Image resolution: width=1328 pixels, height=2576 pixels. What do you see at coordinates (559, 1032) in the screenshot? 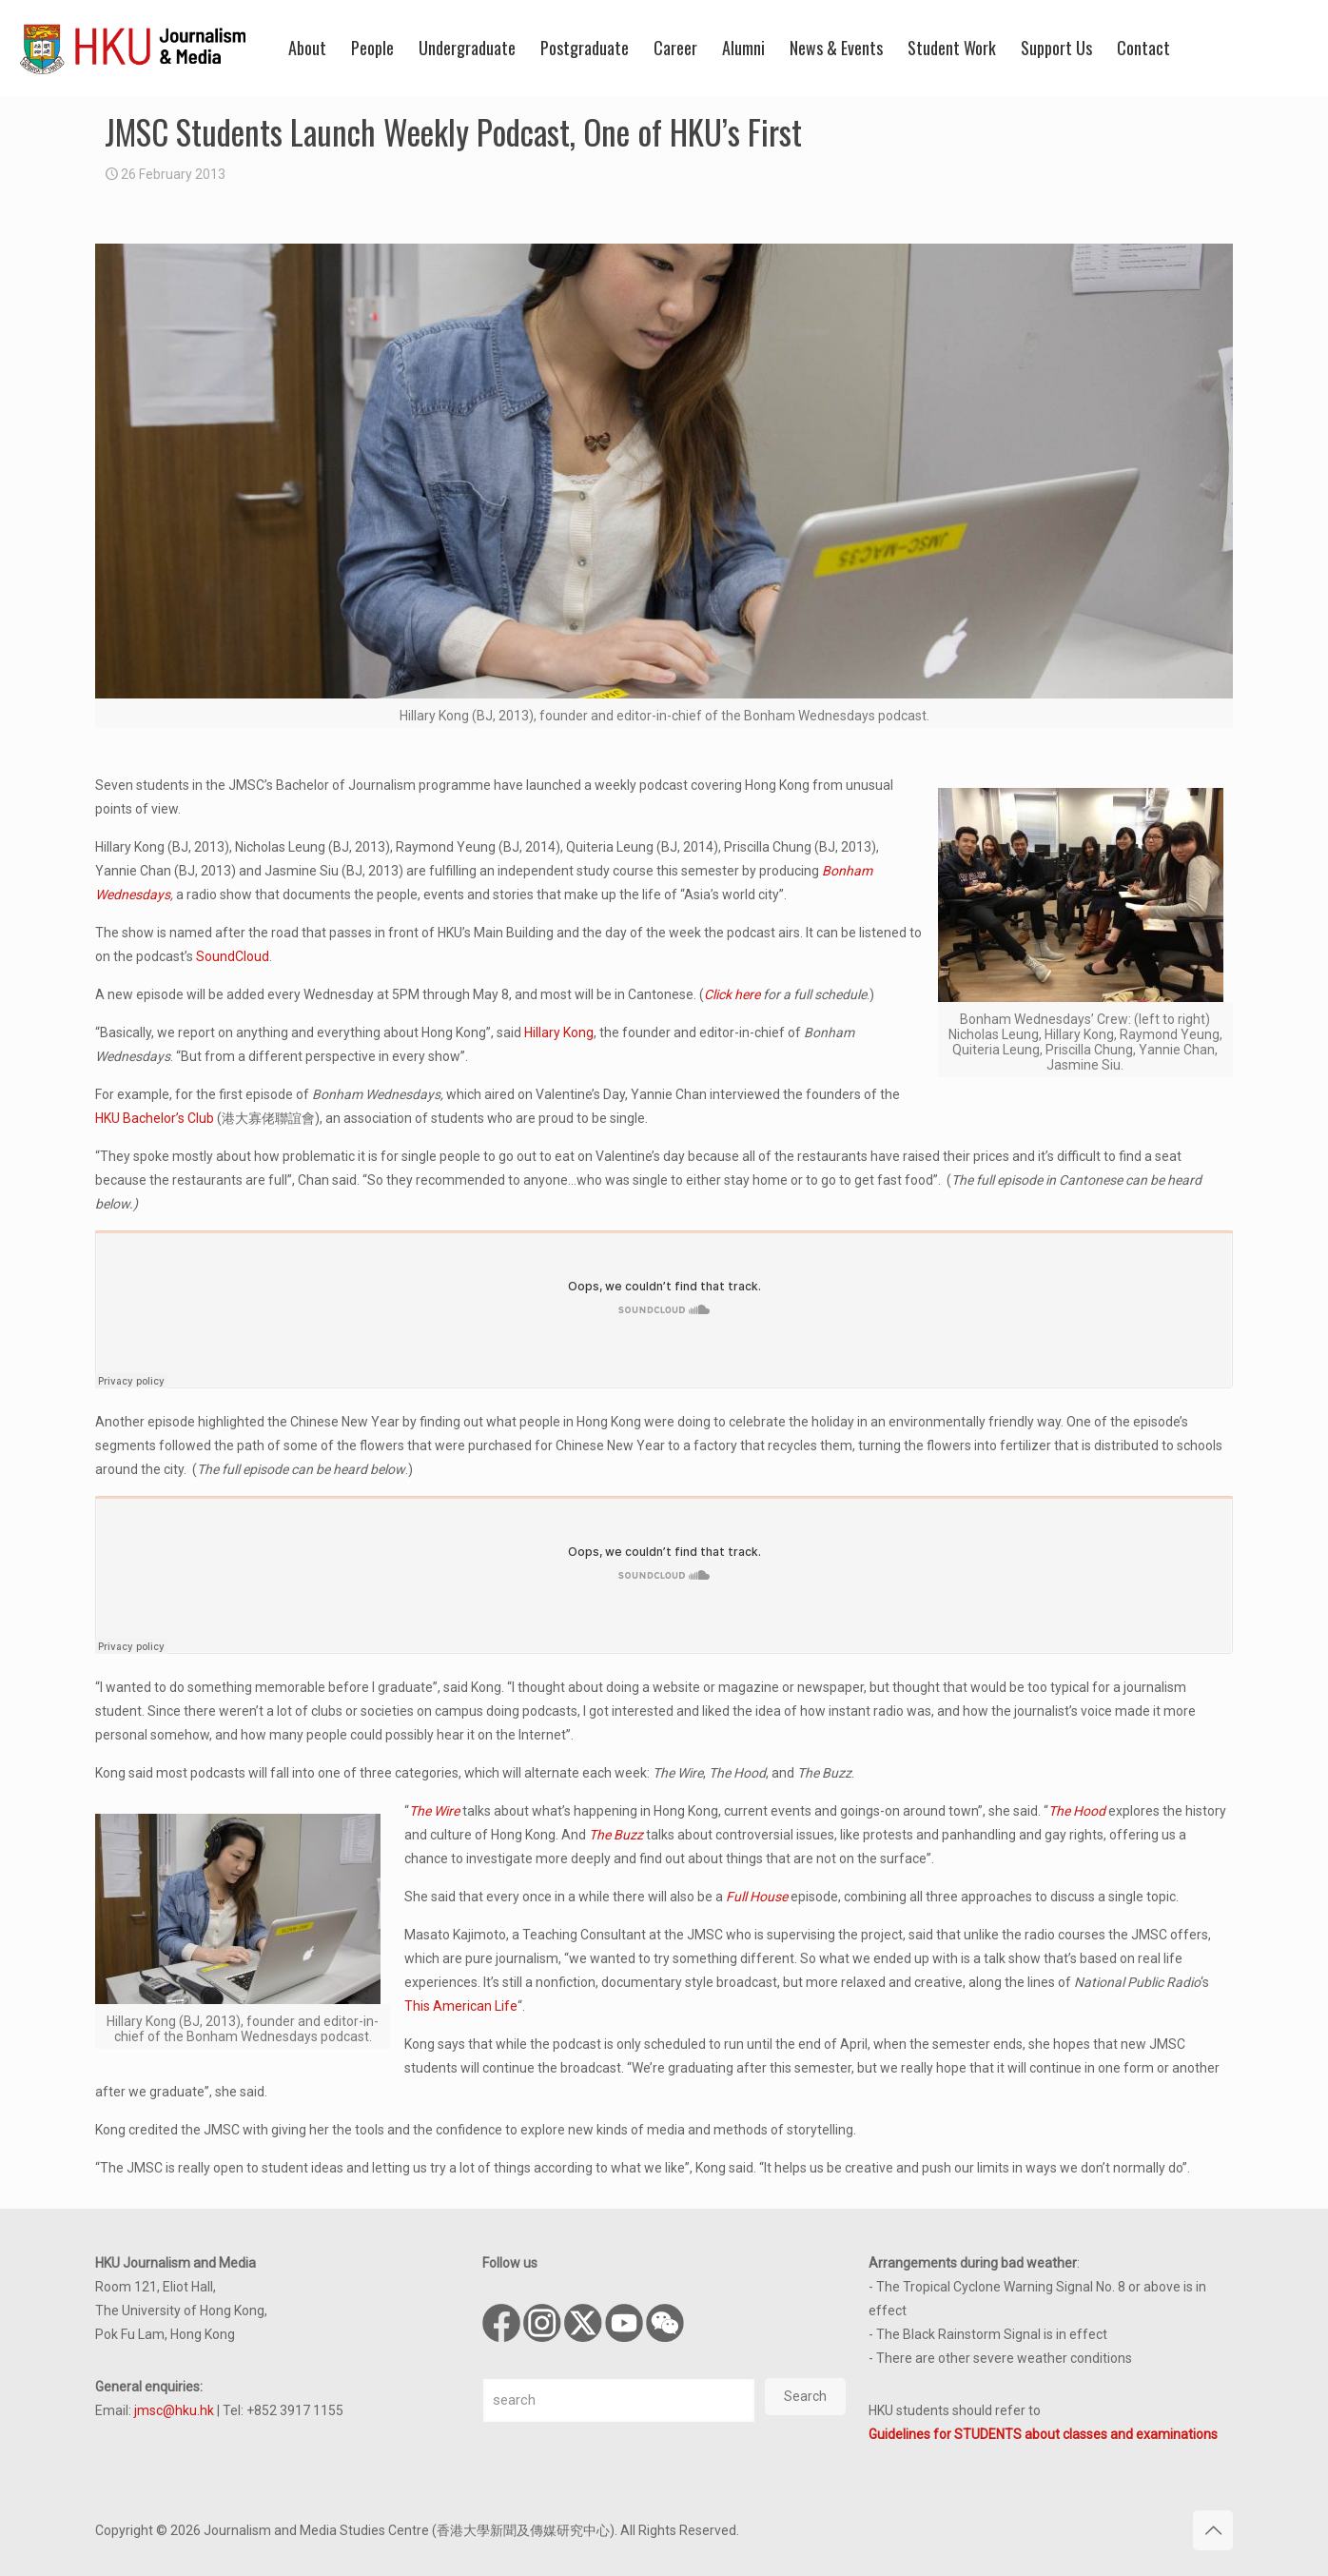
I see `Hillary Kong` at bounding box center [559, 1032].